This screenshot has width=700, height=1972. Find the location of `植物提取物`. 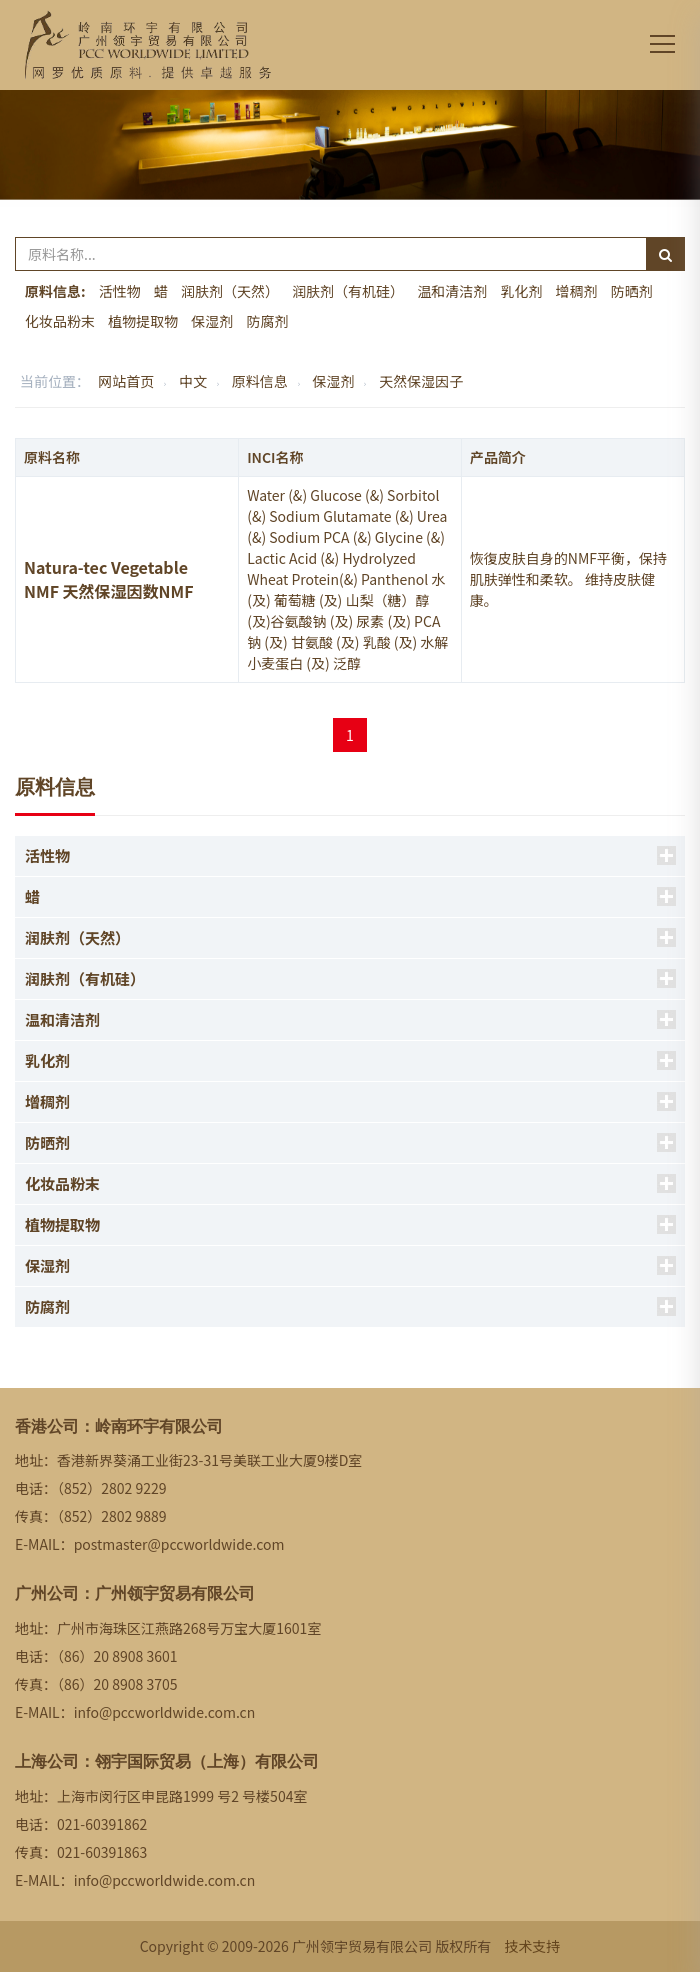

植物提取物 is located at coordinates (143, 321).